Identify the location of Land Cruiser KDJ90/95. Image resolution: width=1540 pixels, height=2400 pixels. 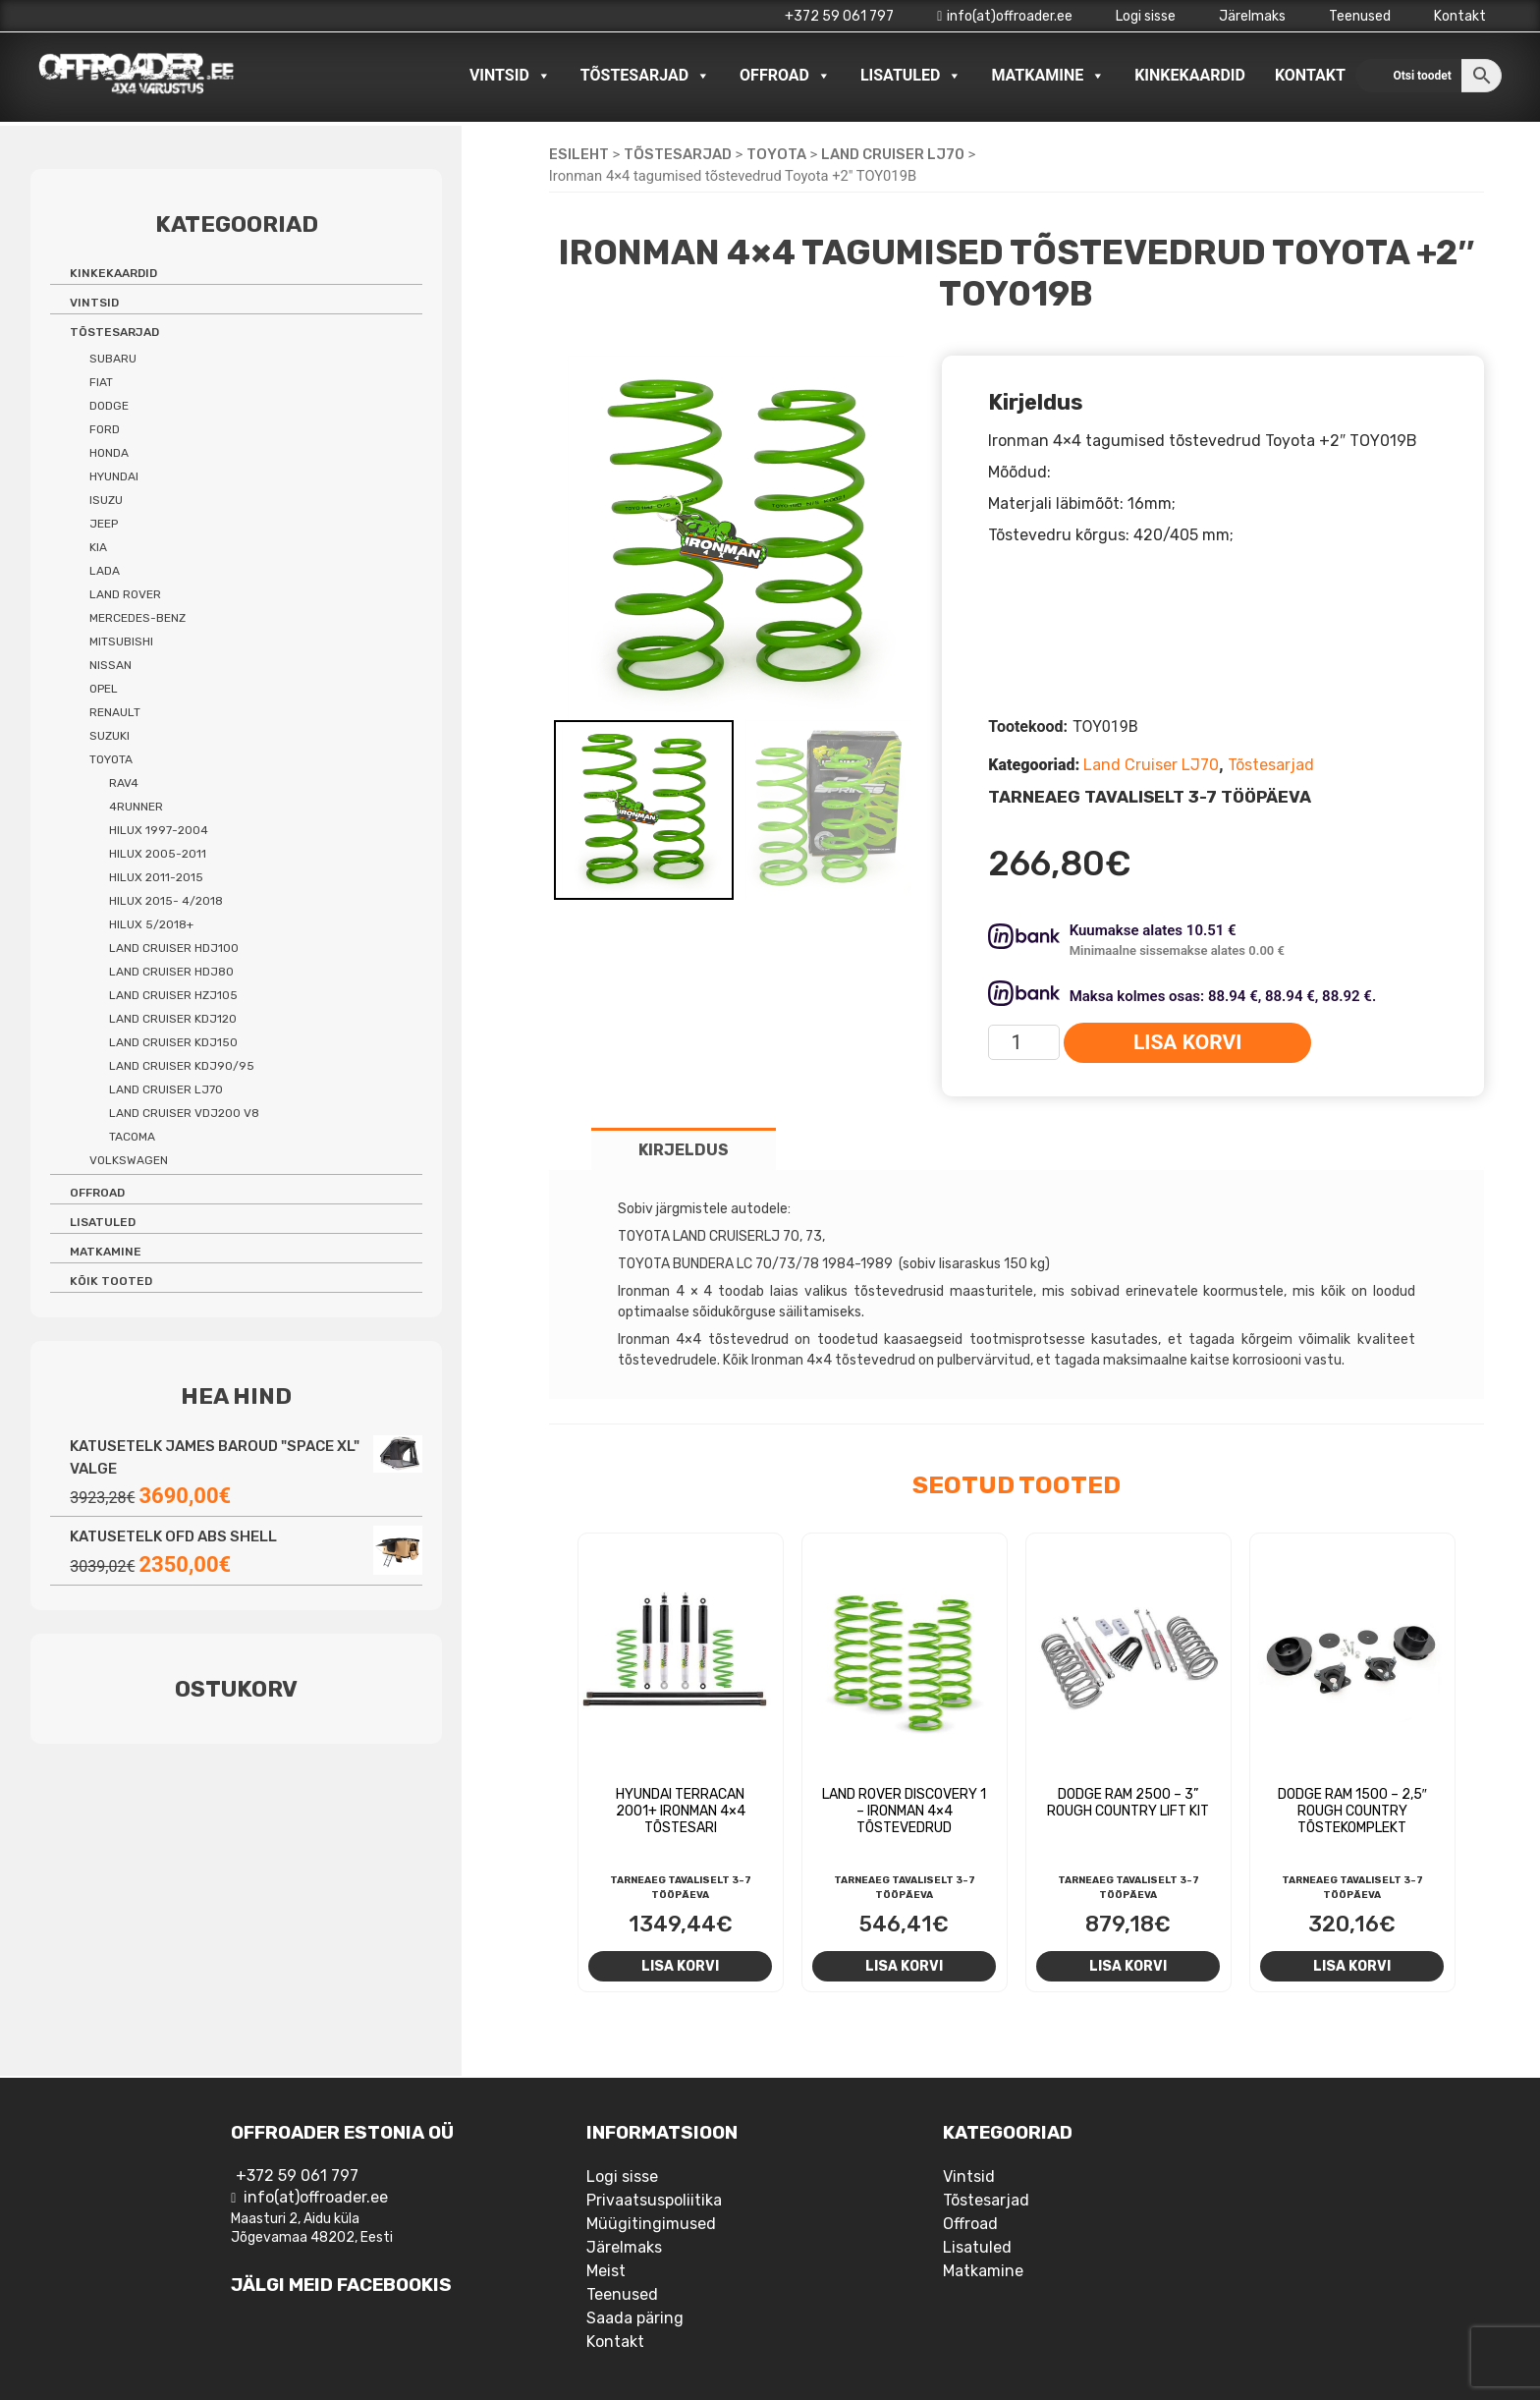
(181, 1066).